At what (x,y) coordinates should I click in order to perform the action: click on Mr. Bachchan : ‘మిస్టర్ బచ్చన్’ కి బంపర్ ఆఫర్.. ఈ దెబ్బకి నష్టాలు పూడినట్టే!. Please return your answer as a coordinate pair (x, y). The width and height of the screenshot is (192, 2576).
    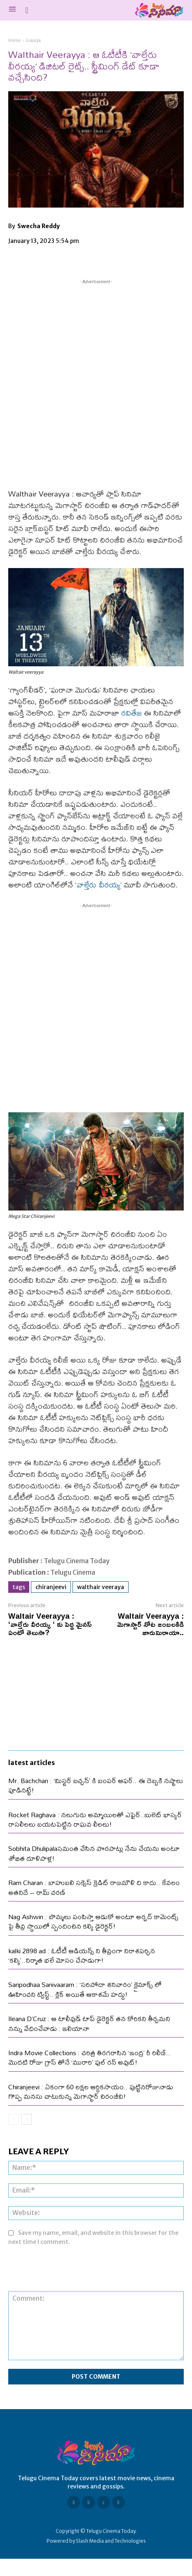
    Looking at the image, I should click on (95, 1785).